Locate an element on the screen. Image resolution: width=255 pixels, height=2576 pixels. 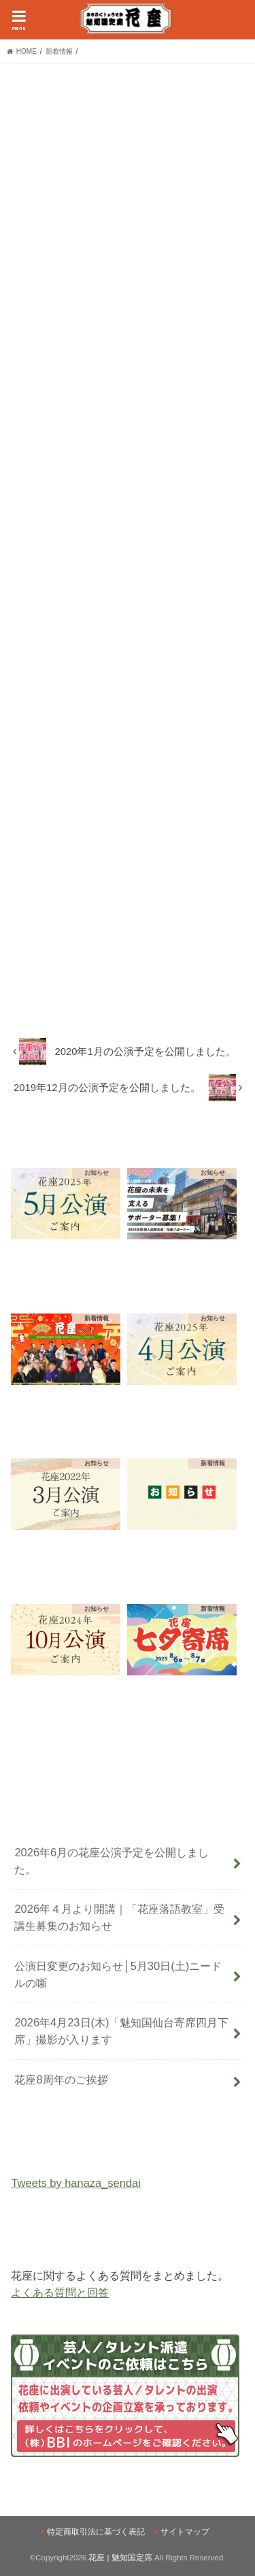
2026年6月の花座公演予定を公開しました。 is located at coordinates (111, 1860).